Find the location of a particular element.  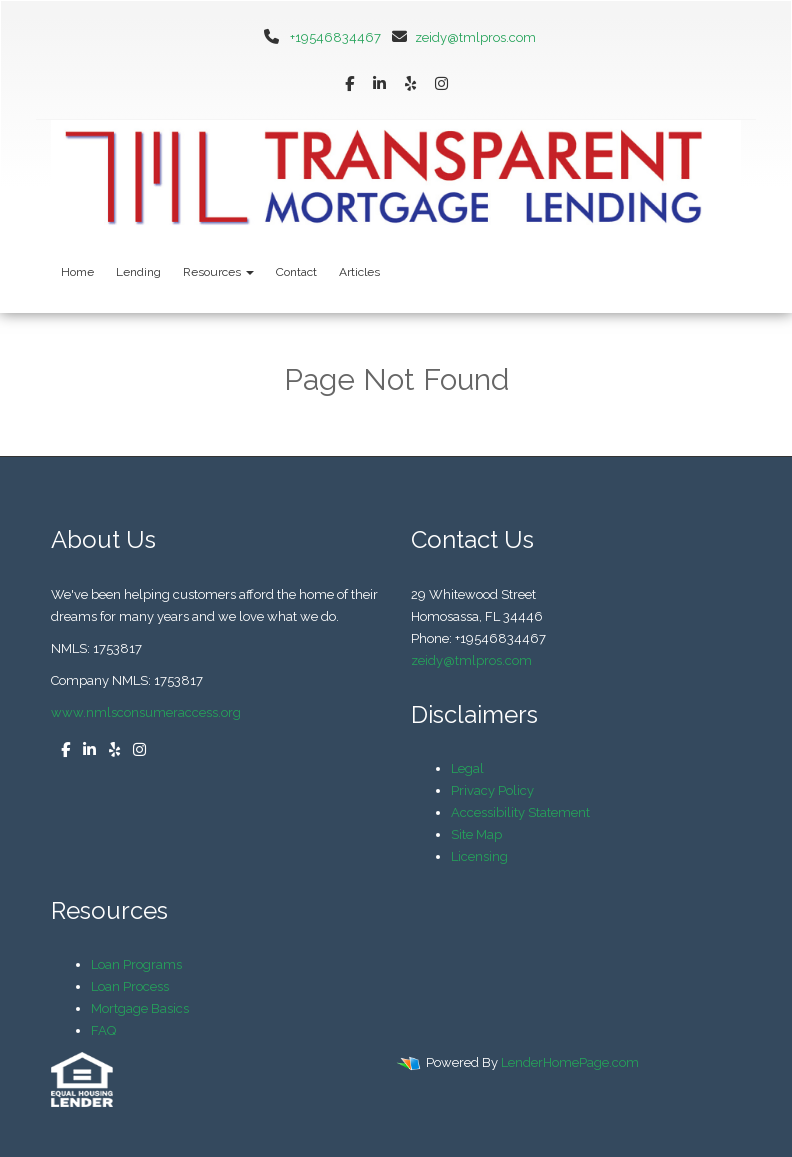

zeidy@tmlpros.com is located at coordinates (460, 37).